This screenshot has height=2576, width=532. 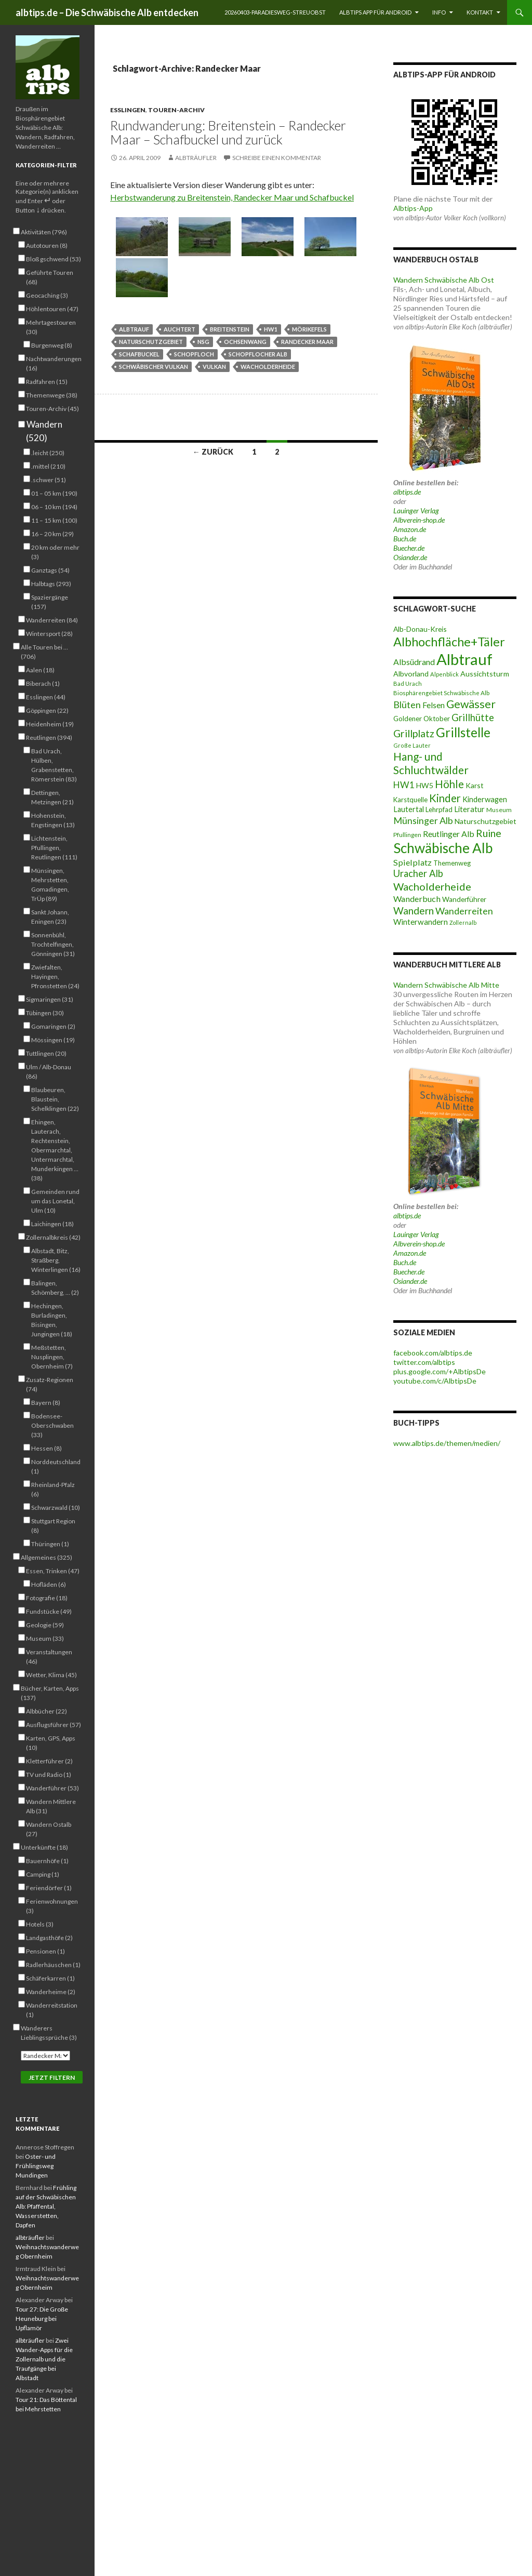 I want to click on Buecher.de, so click(x=408, y=547).